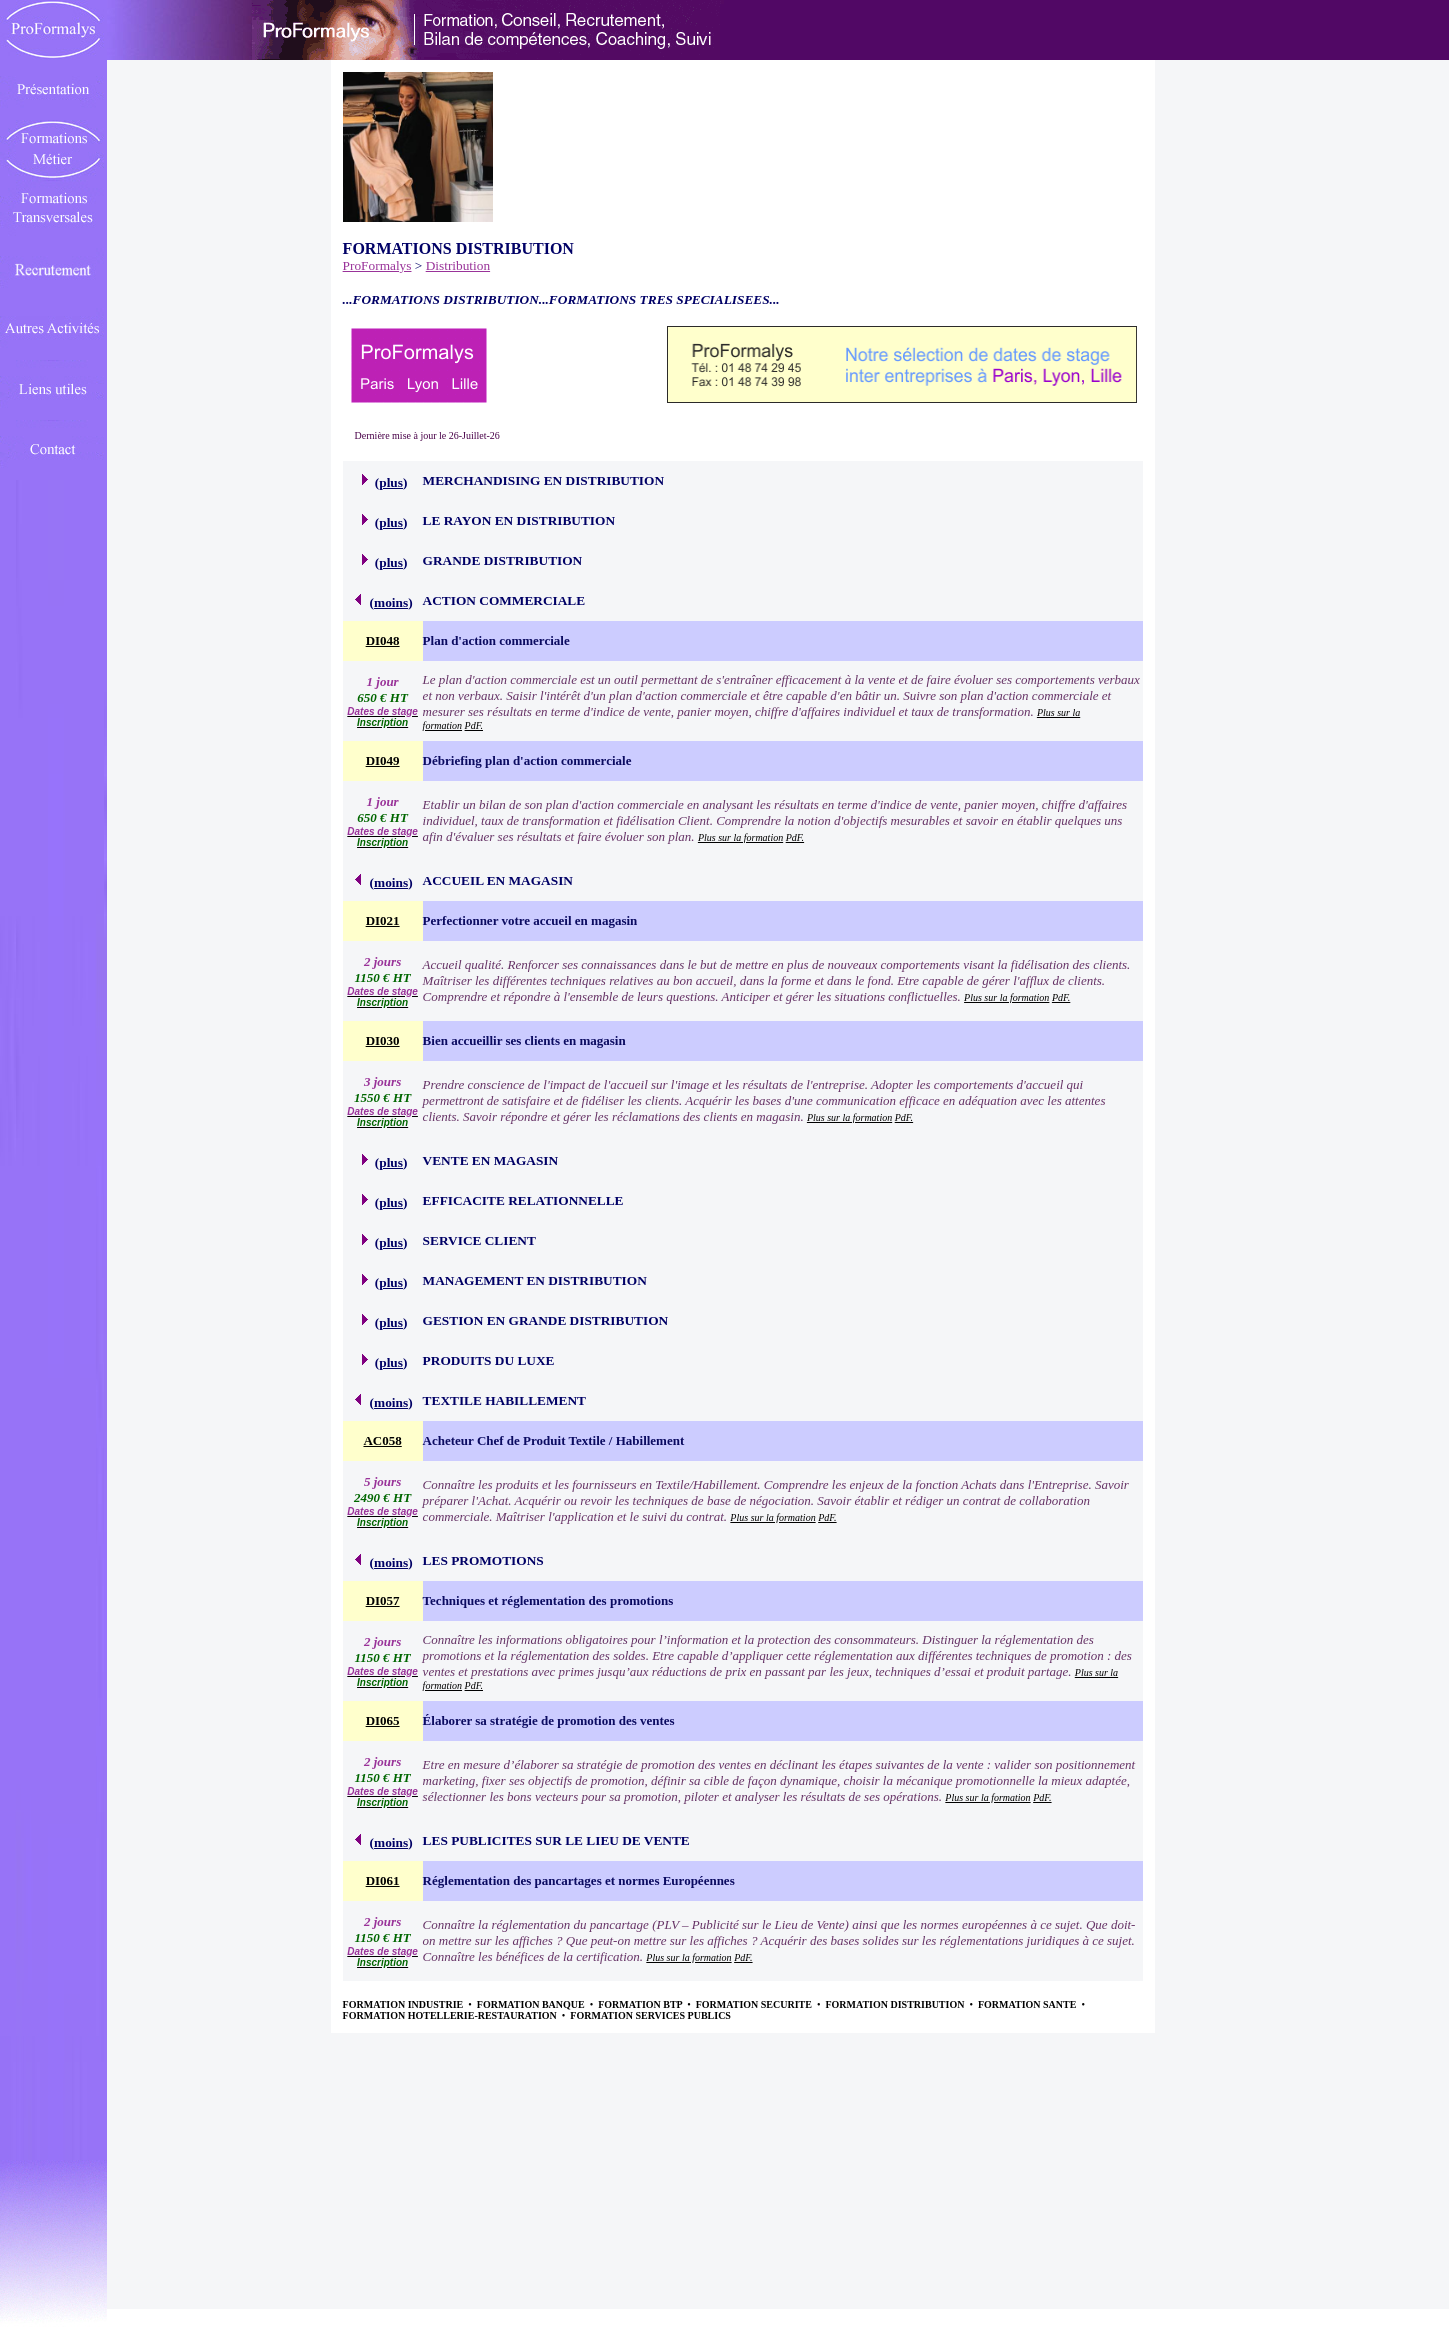 This screenshot has width=1449, height=2327. I want to click on MERCHANDISING EN DISTRIBUTION, so click(543, 480).